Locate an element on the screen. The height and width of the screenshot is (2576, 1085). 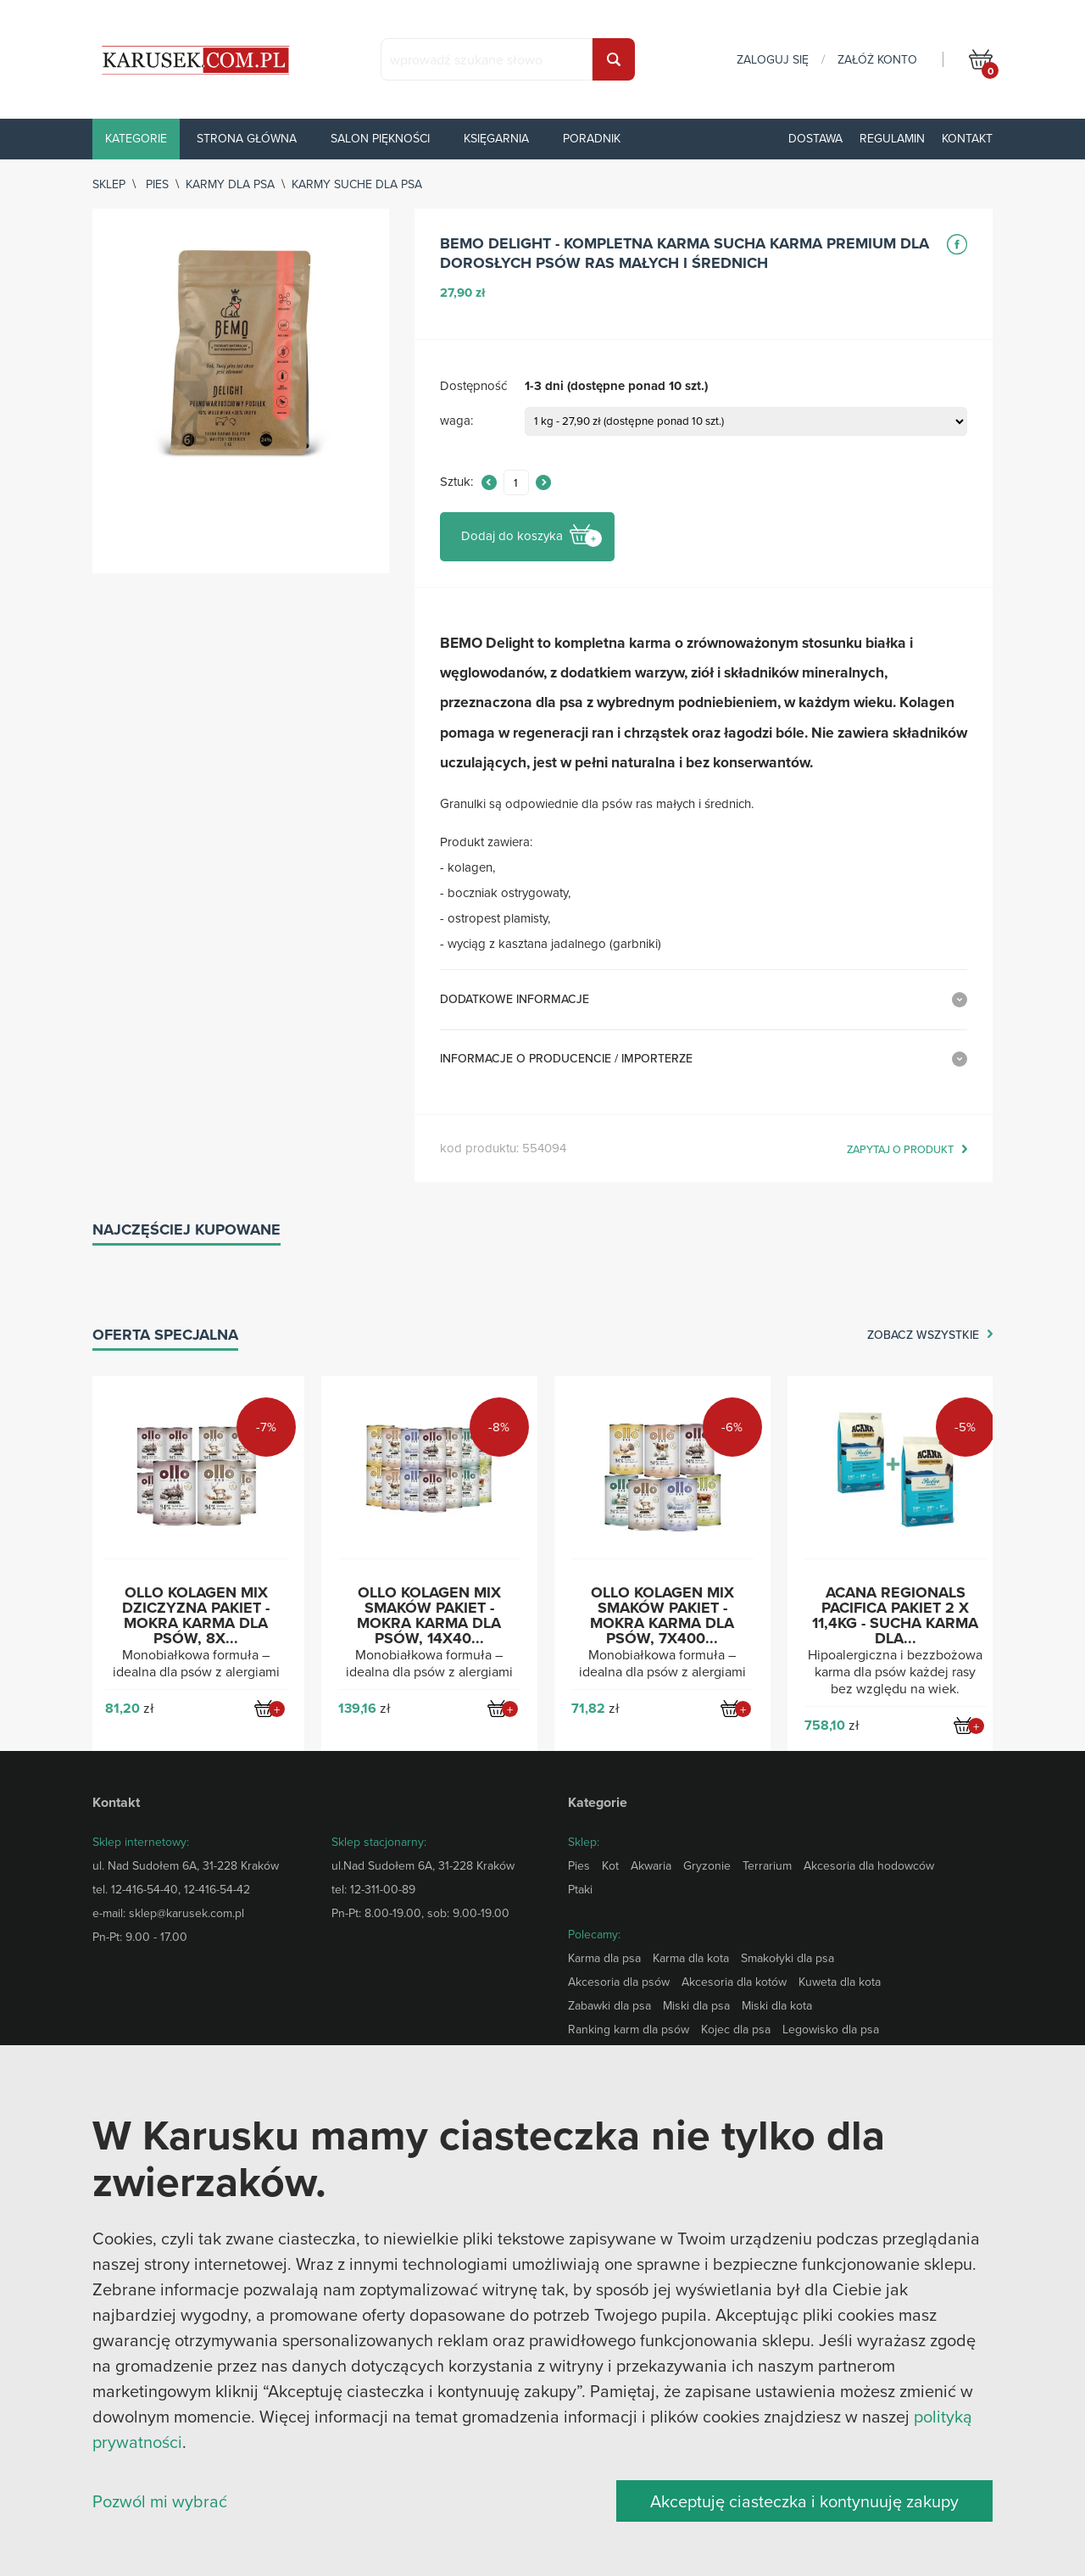
sklep@karusek.com.pl is located at coordinates (186, 1912).